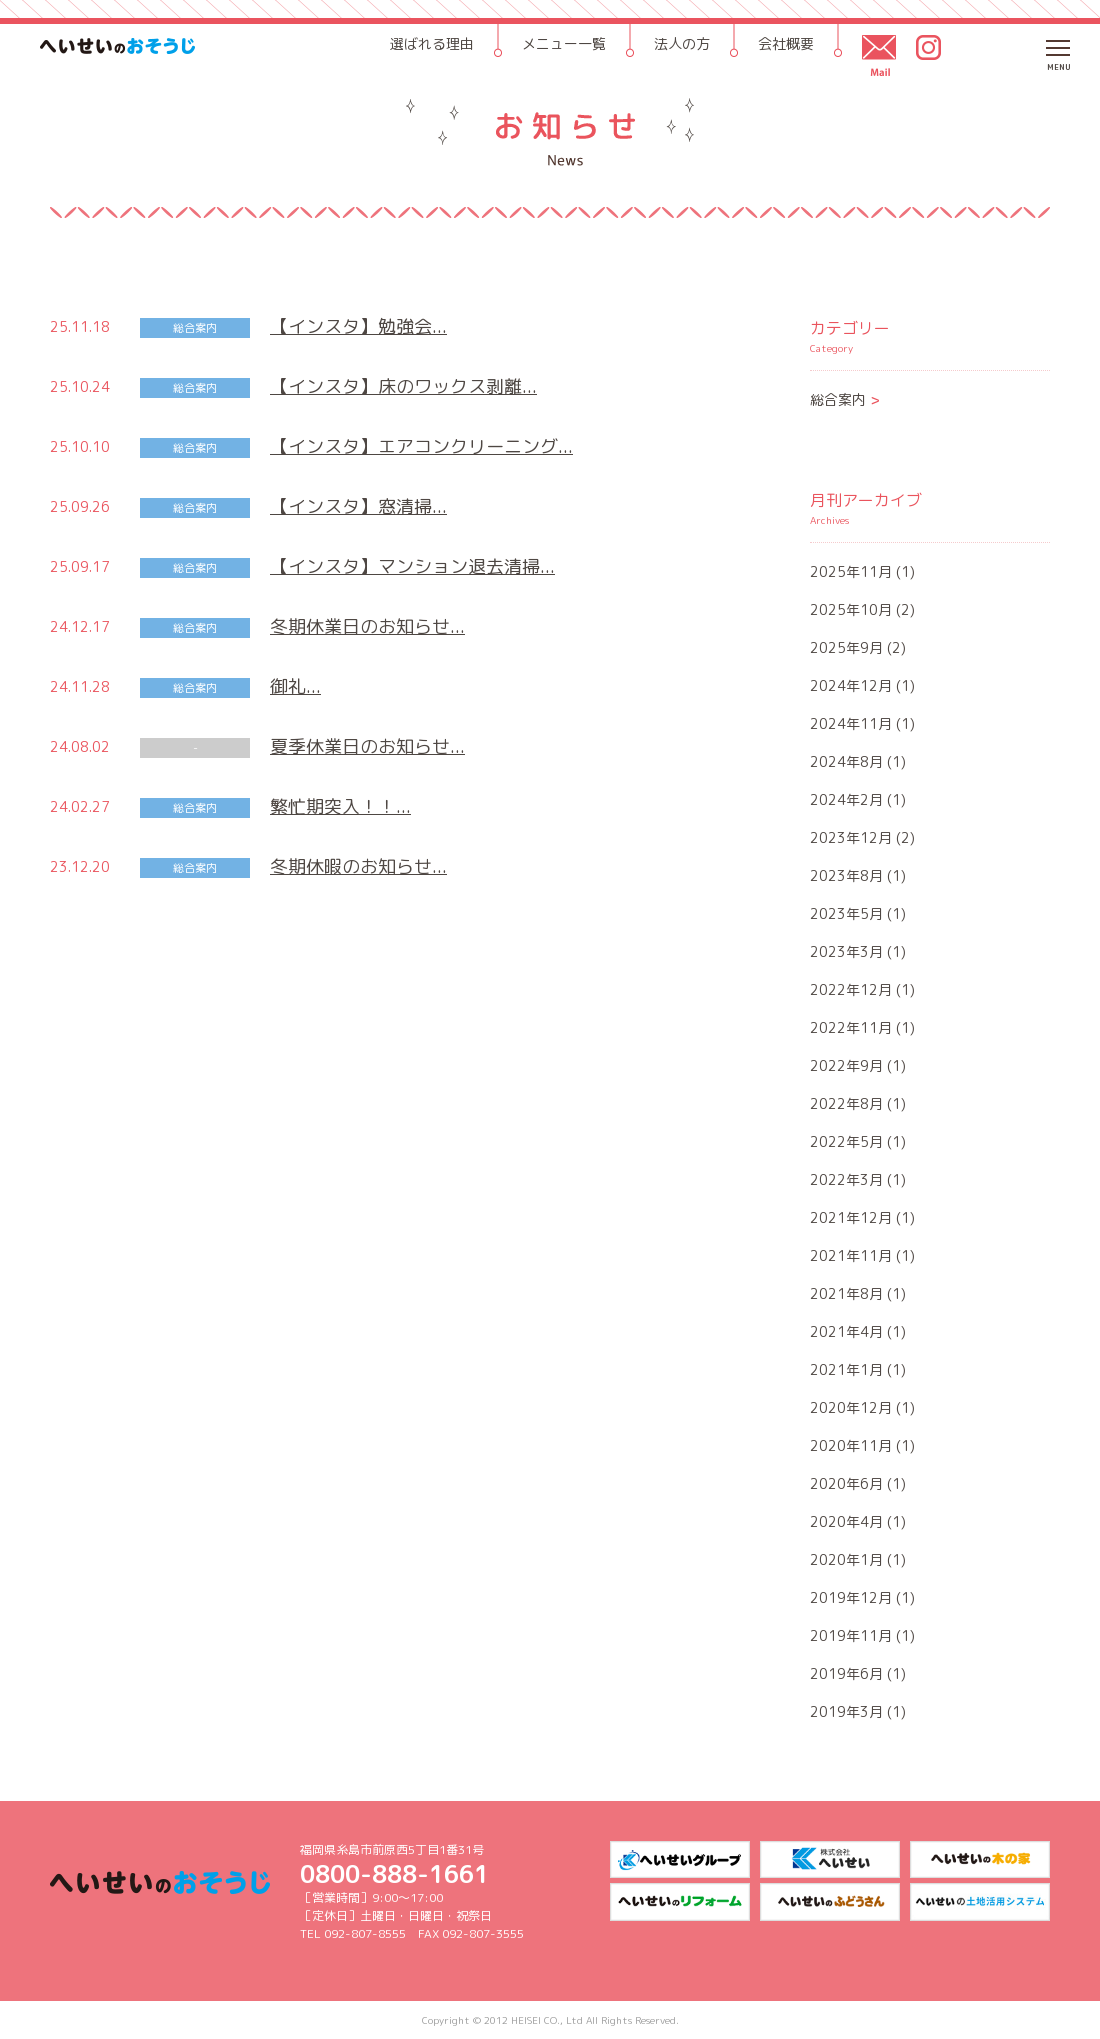 This screenshot has width=1100, height=2039. Describe the element at coordinates (846, 761) in the screenshot. I see `2024年8月` at that location.